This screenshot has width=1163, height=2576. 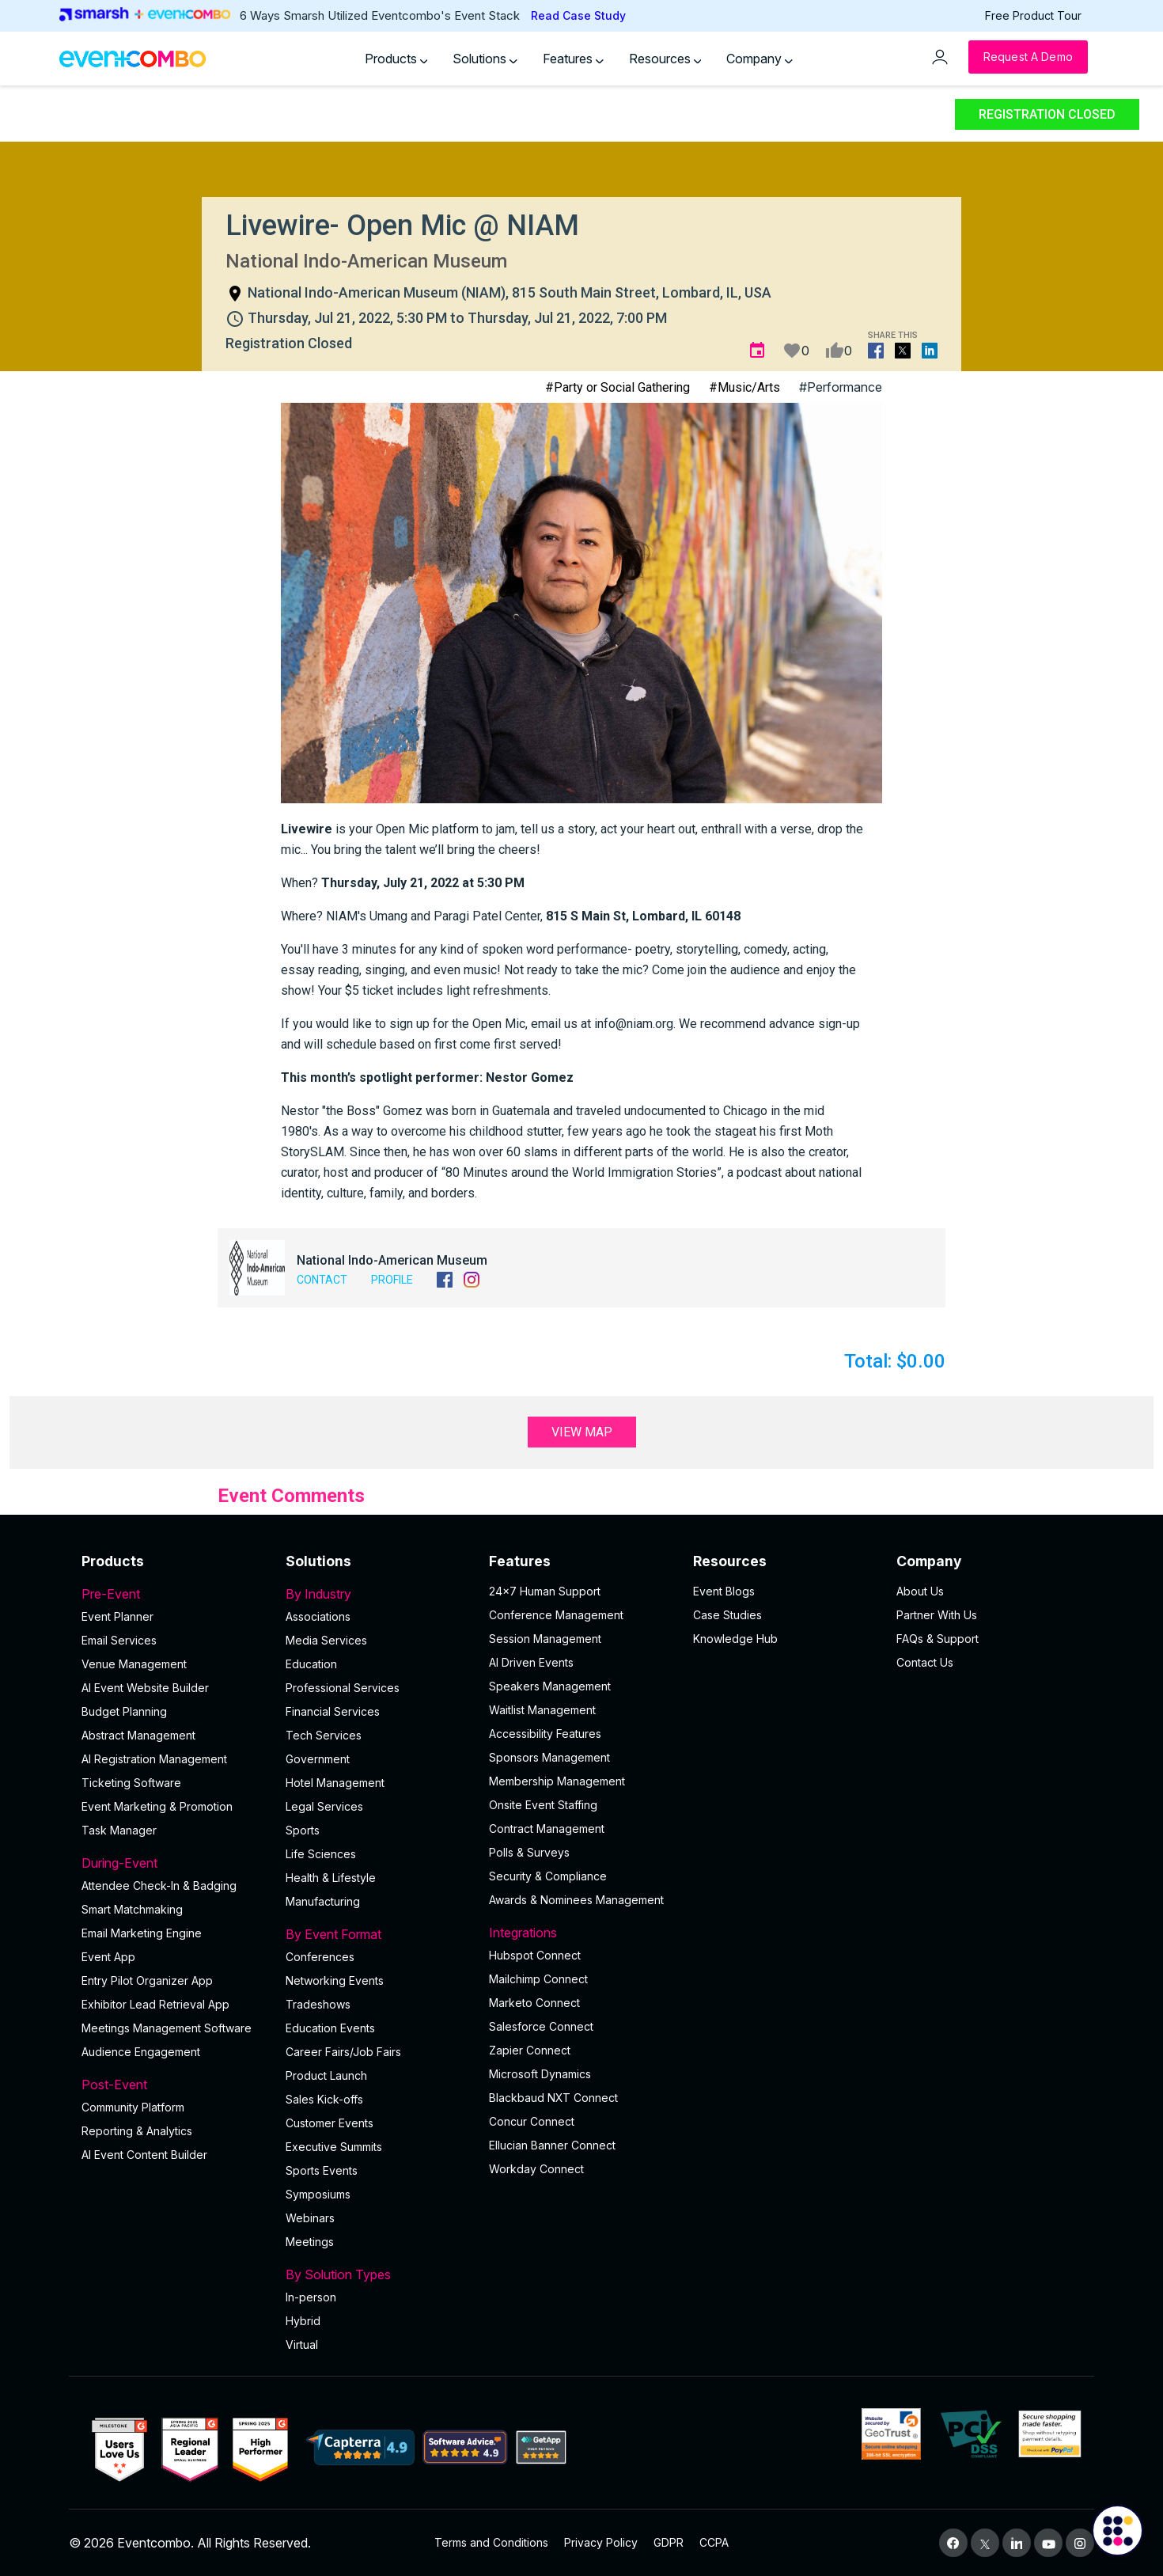 I want to click on Manufacturing, so click(x=323, y=1901).